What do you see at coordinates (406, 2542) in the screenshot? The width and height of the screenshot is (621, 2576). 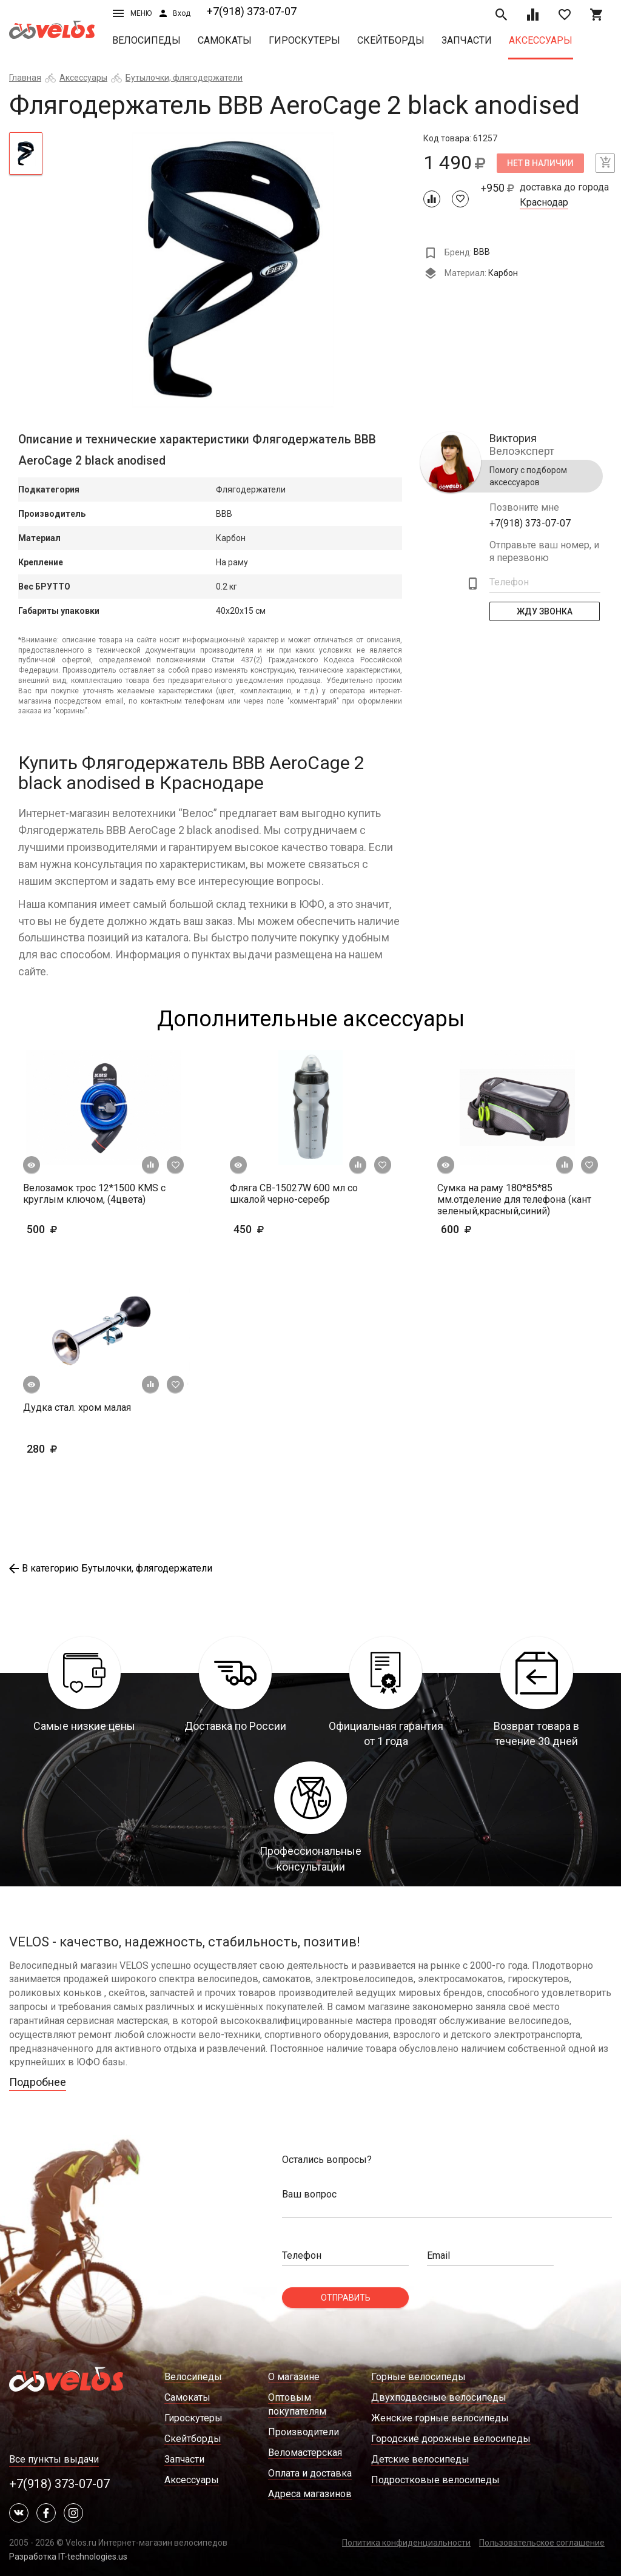 I see `Политика конфиденциальности` at bounding box center [406, 2542].